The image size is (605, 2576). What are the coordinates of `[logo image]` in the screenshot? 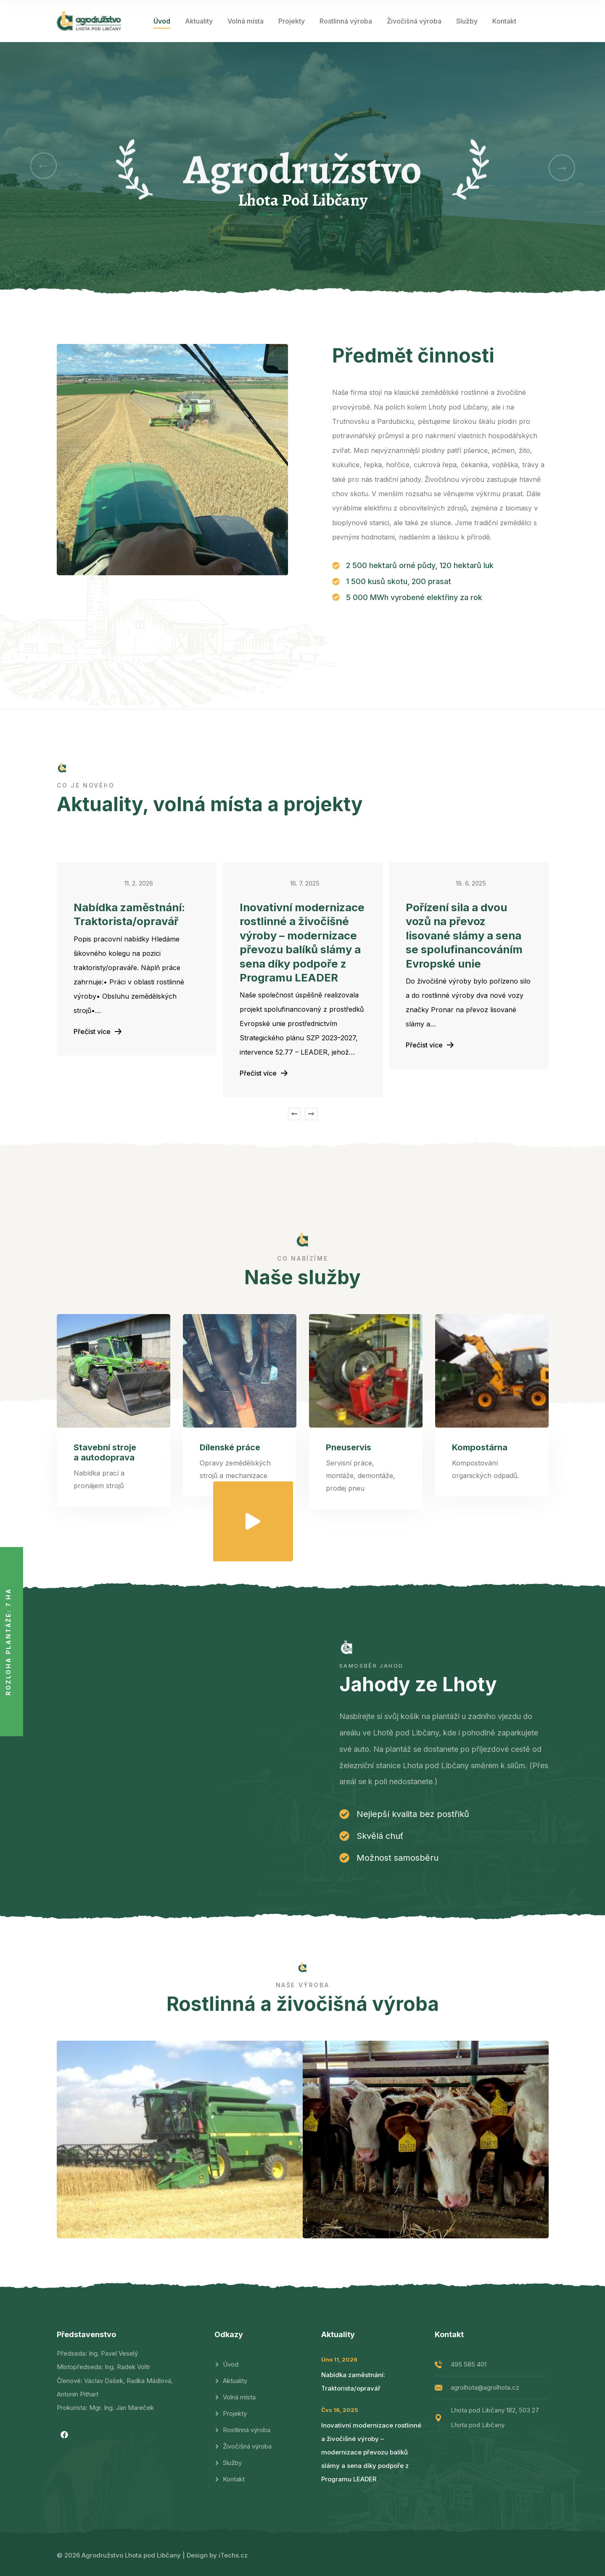 It's located at (89, 20).